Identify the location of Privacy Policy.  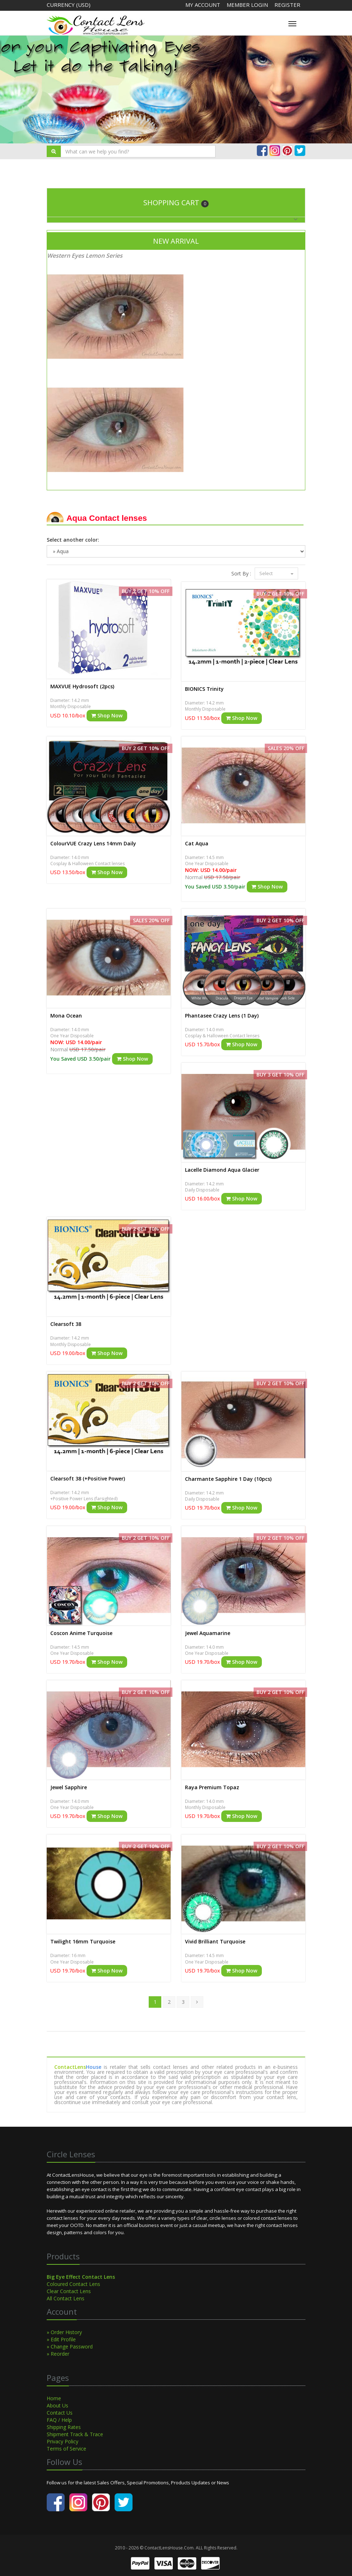
(62, 2441).